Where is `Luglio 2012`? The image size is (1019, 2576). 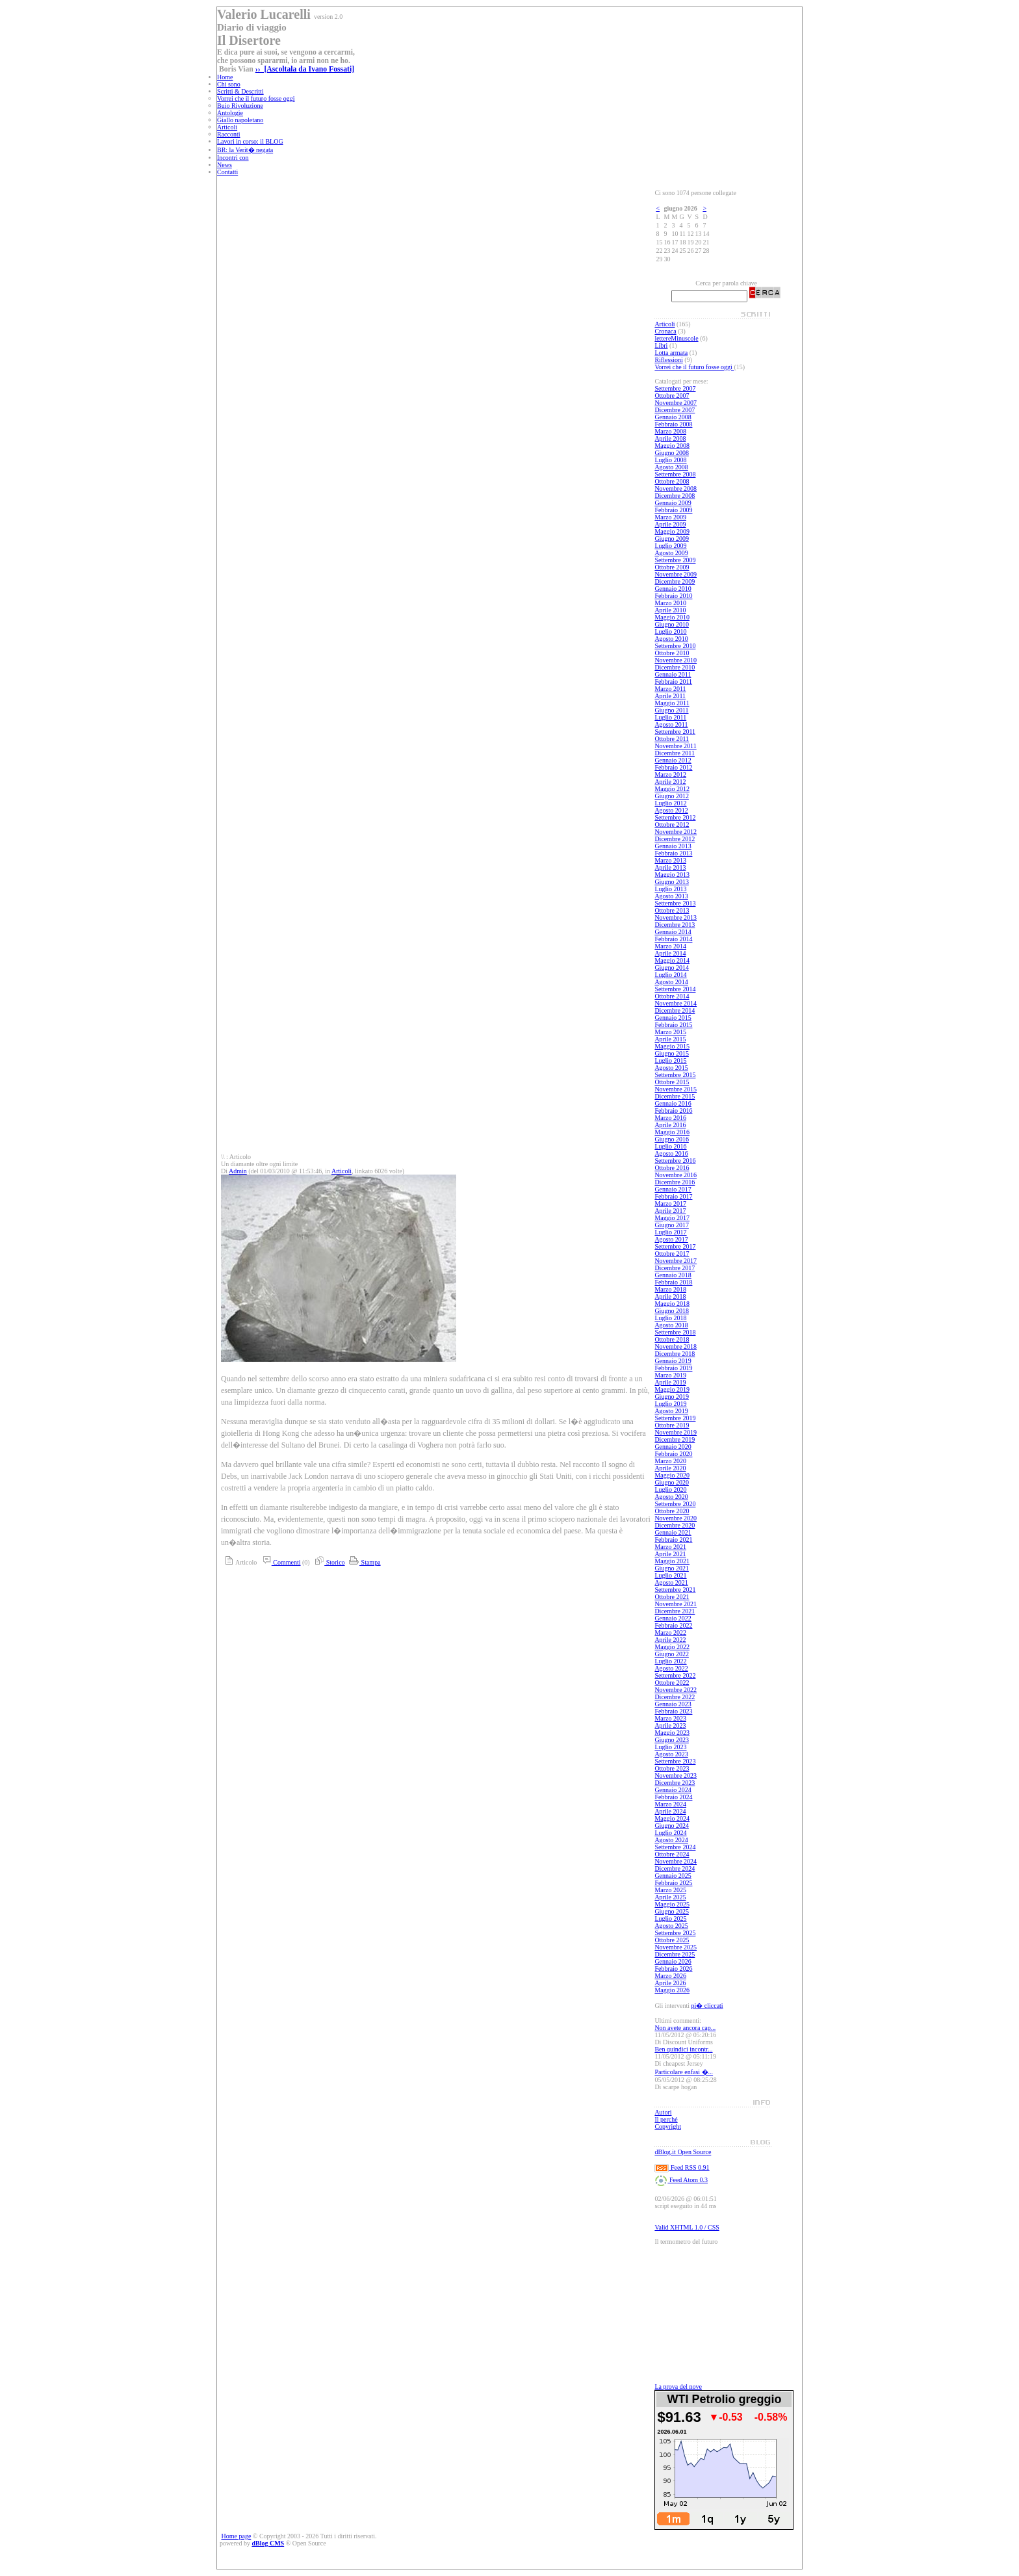
Luglio 2012 is located at coordinates (670, 803).